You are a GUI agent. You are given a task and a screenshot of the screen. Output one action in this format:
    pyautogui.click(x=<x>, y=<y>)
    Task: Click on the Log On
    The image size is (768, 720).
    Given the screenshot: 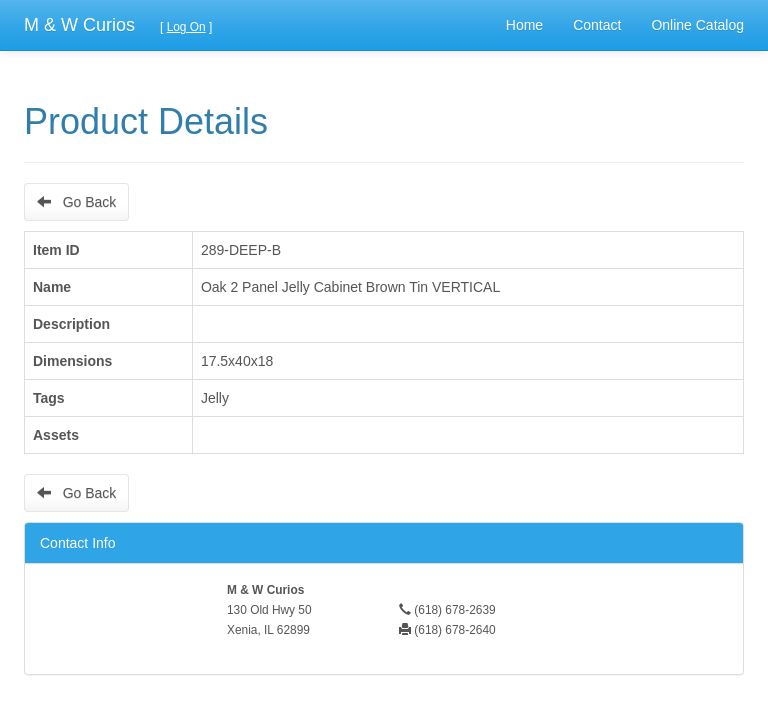 What is the action you would take?
    pyautogui.click(x=186, y=27)
    